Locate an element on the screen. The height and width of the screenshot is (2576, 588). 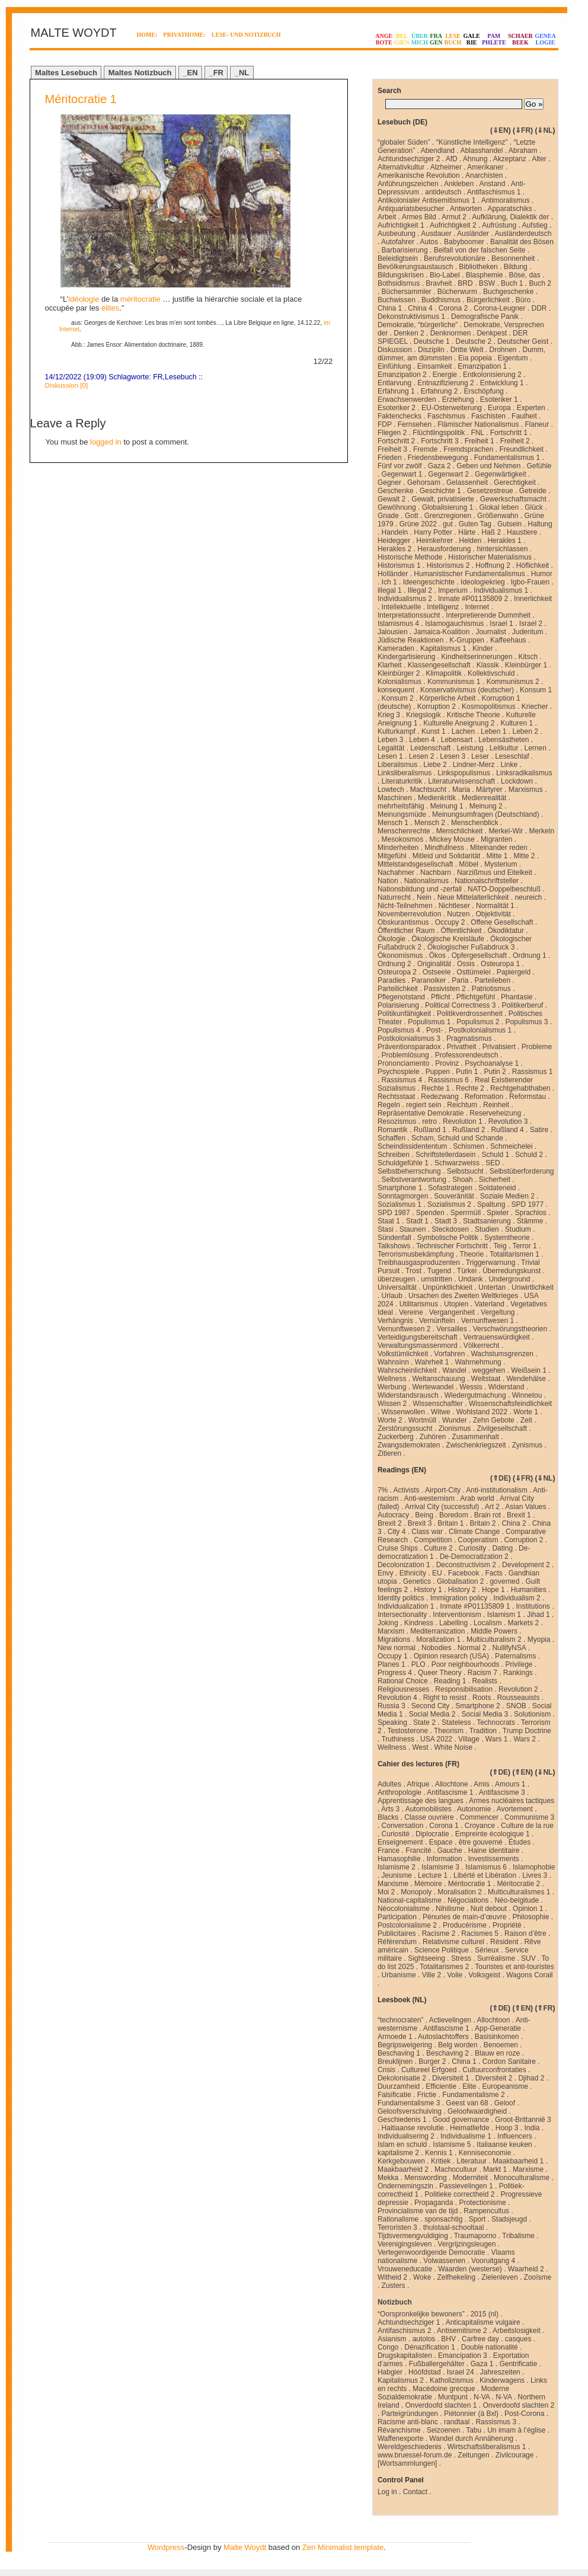
Markets 2 is located at coordinates (523, 1623).